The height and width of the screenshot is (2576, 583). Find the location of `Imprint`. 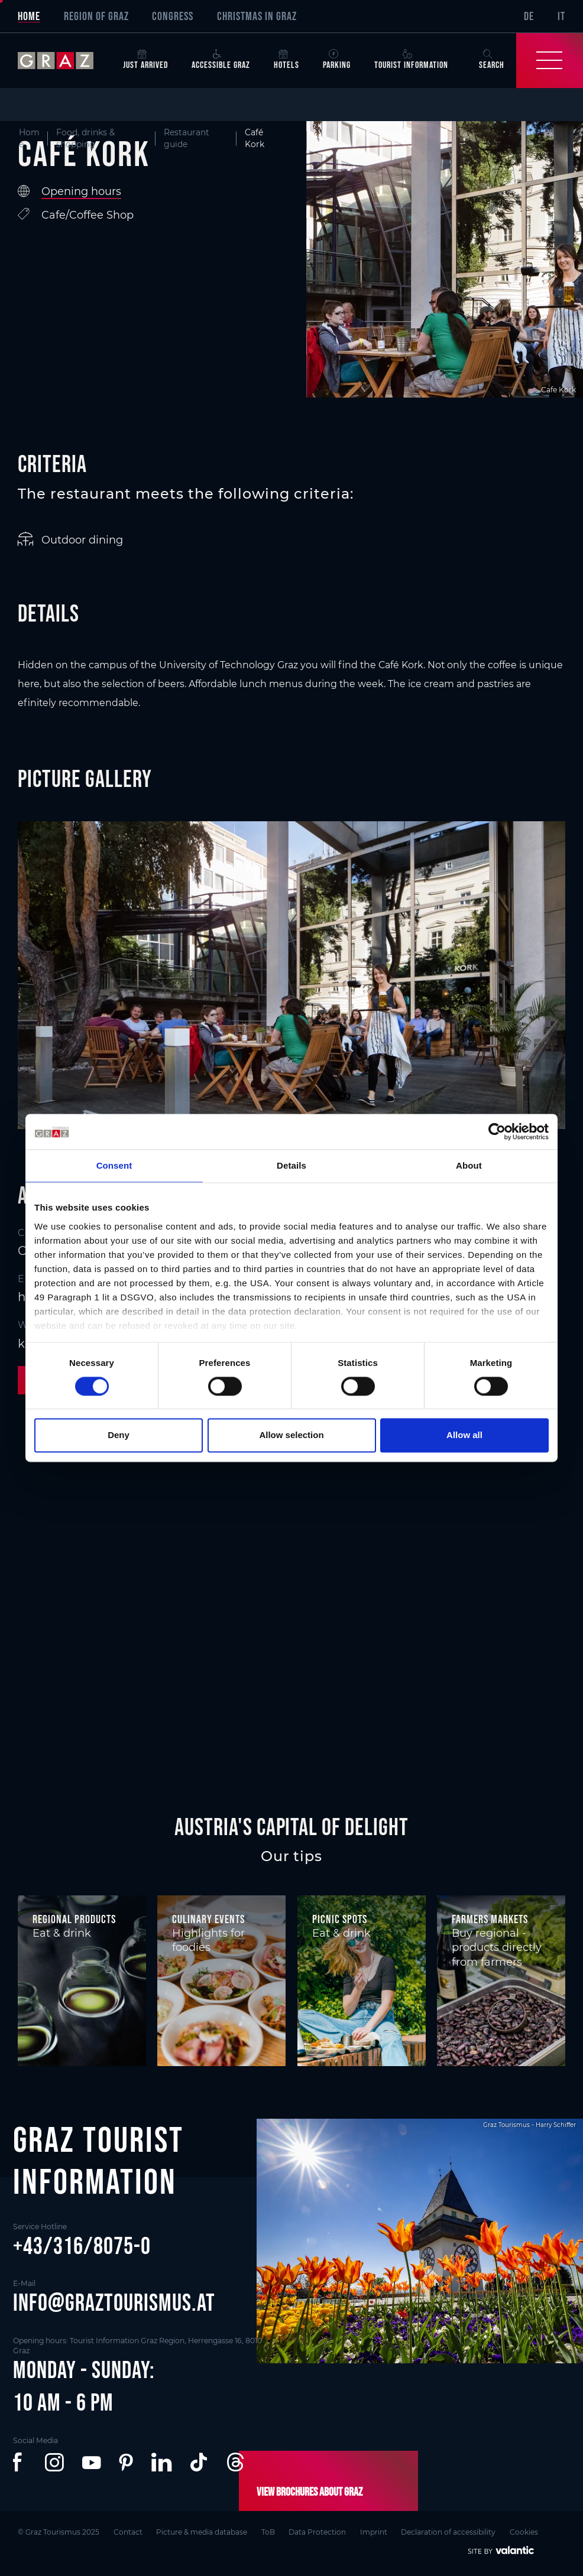

Imprint is located at coordinates (374, 2532).